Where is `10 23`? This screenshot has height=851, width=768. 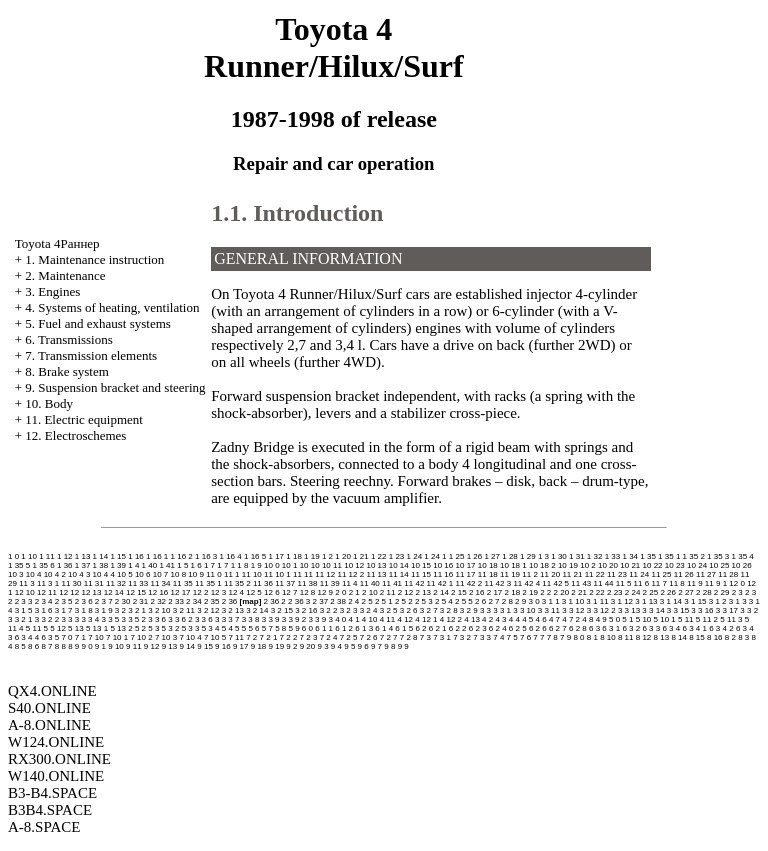 10 23 is located at coordinates (675, 565).